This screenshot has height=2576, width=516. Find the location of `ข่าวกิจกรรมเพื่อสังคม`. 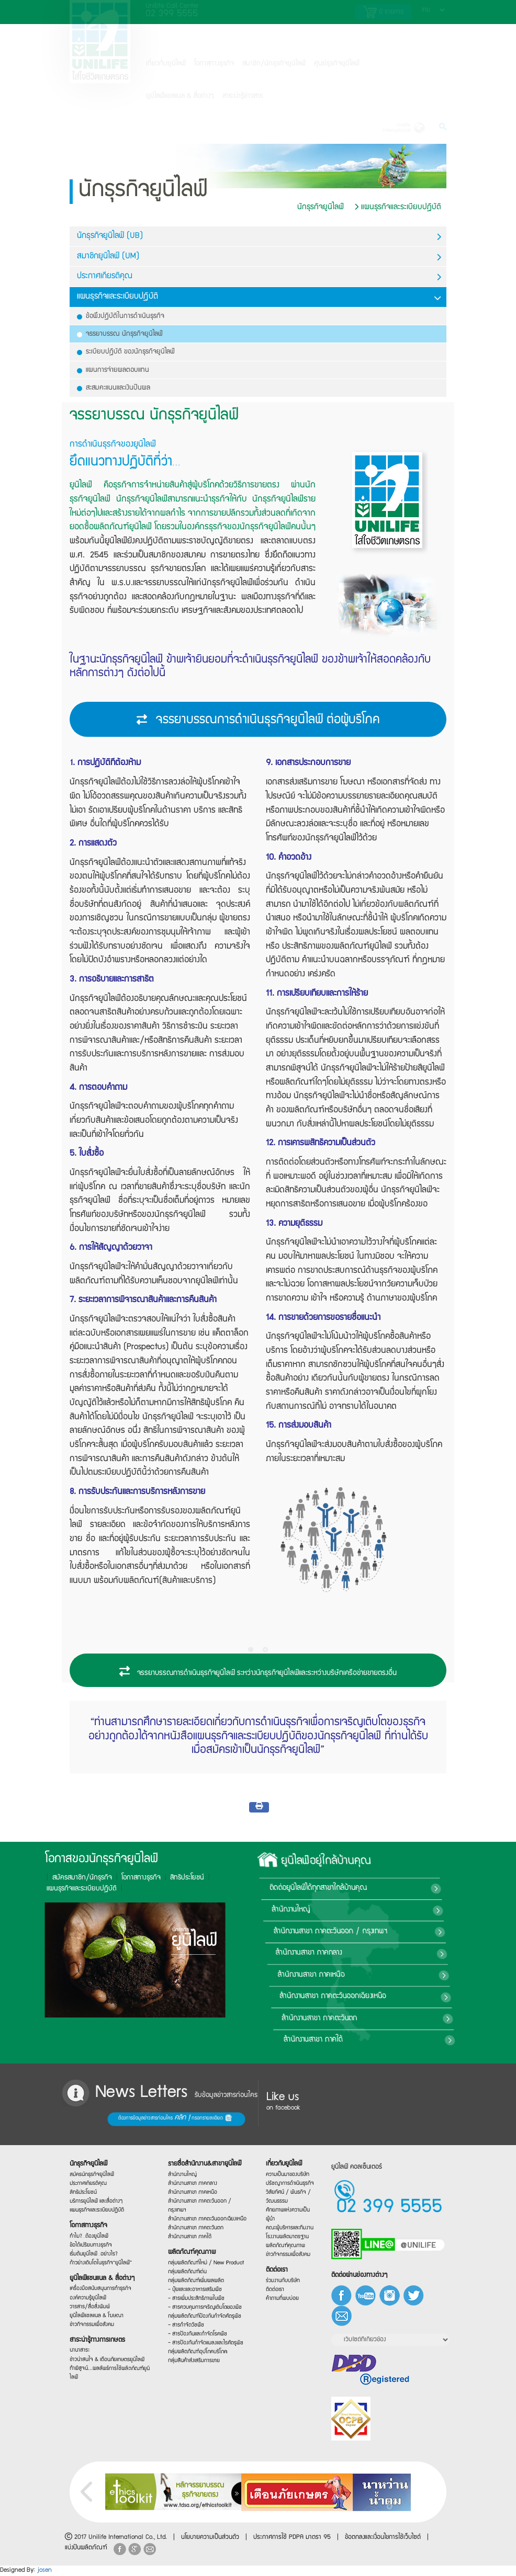

ข่าวกิจกรรมเพื่อสังคม is located at coordinates (99, 2330).